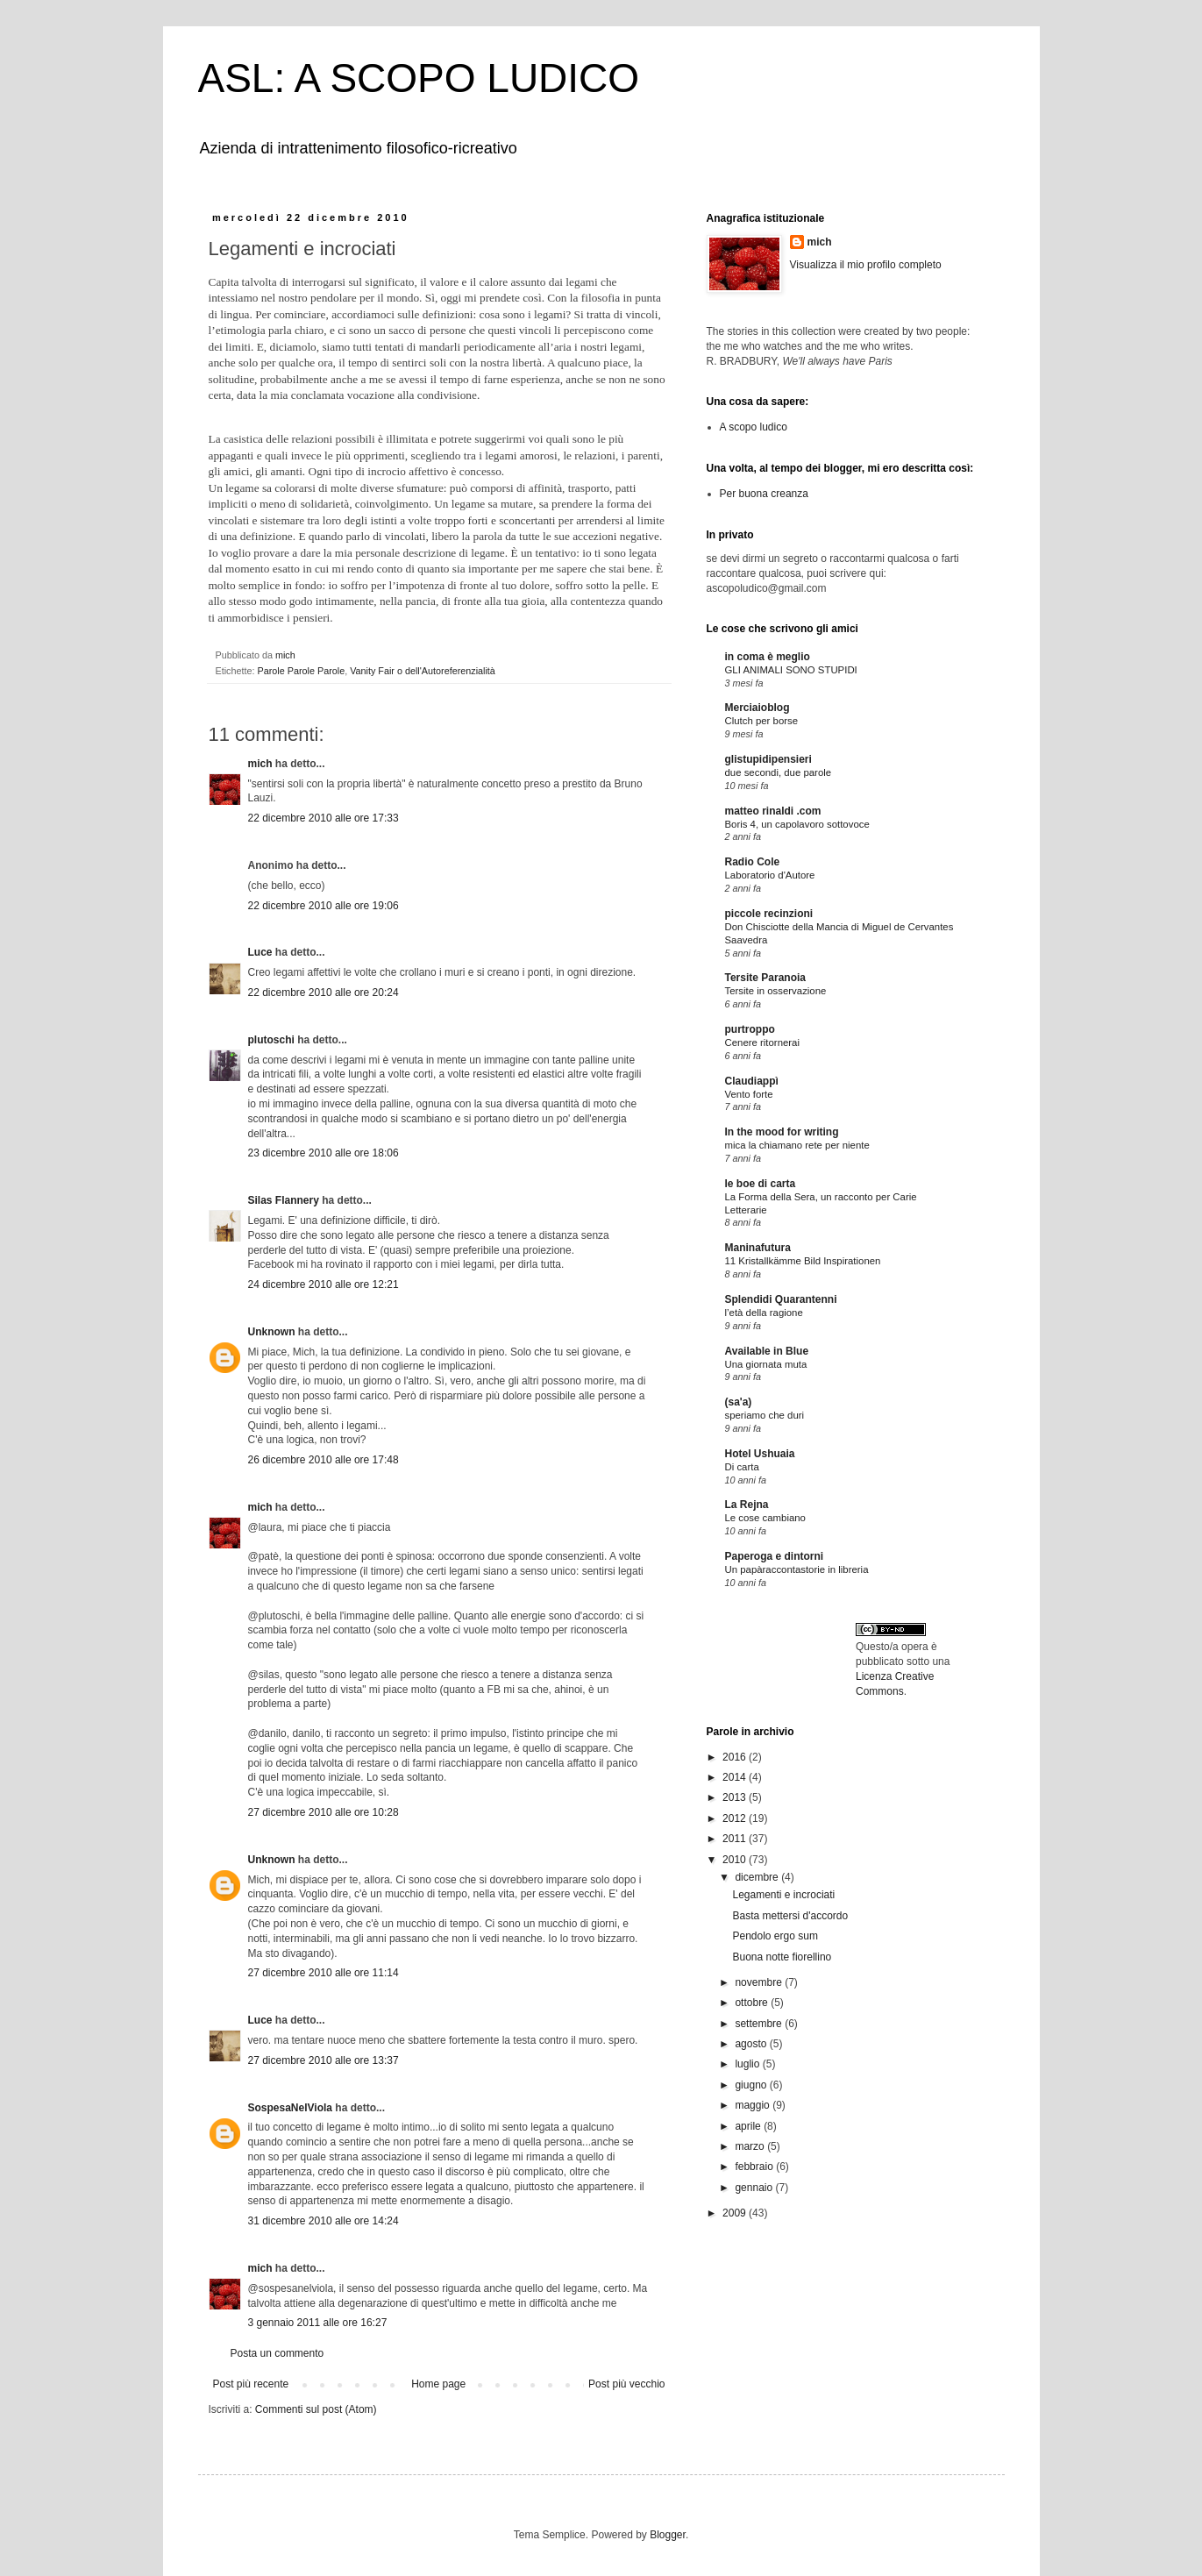  What do you see at coordinates (260, 764) in the screenshot?
I see `mich` at bounding box center [260, 764].